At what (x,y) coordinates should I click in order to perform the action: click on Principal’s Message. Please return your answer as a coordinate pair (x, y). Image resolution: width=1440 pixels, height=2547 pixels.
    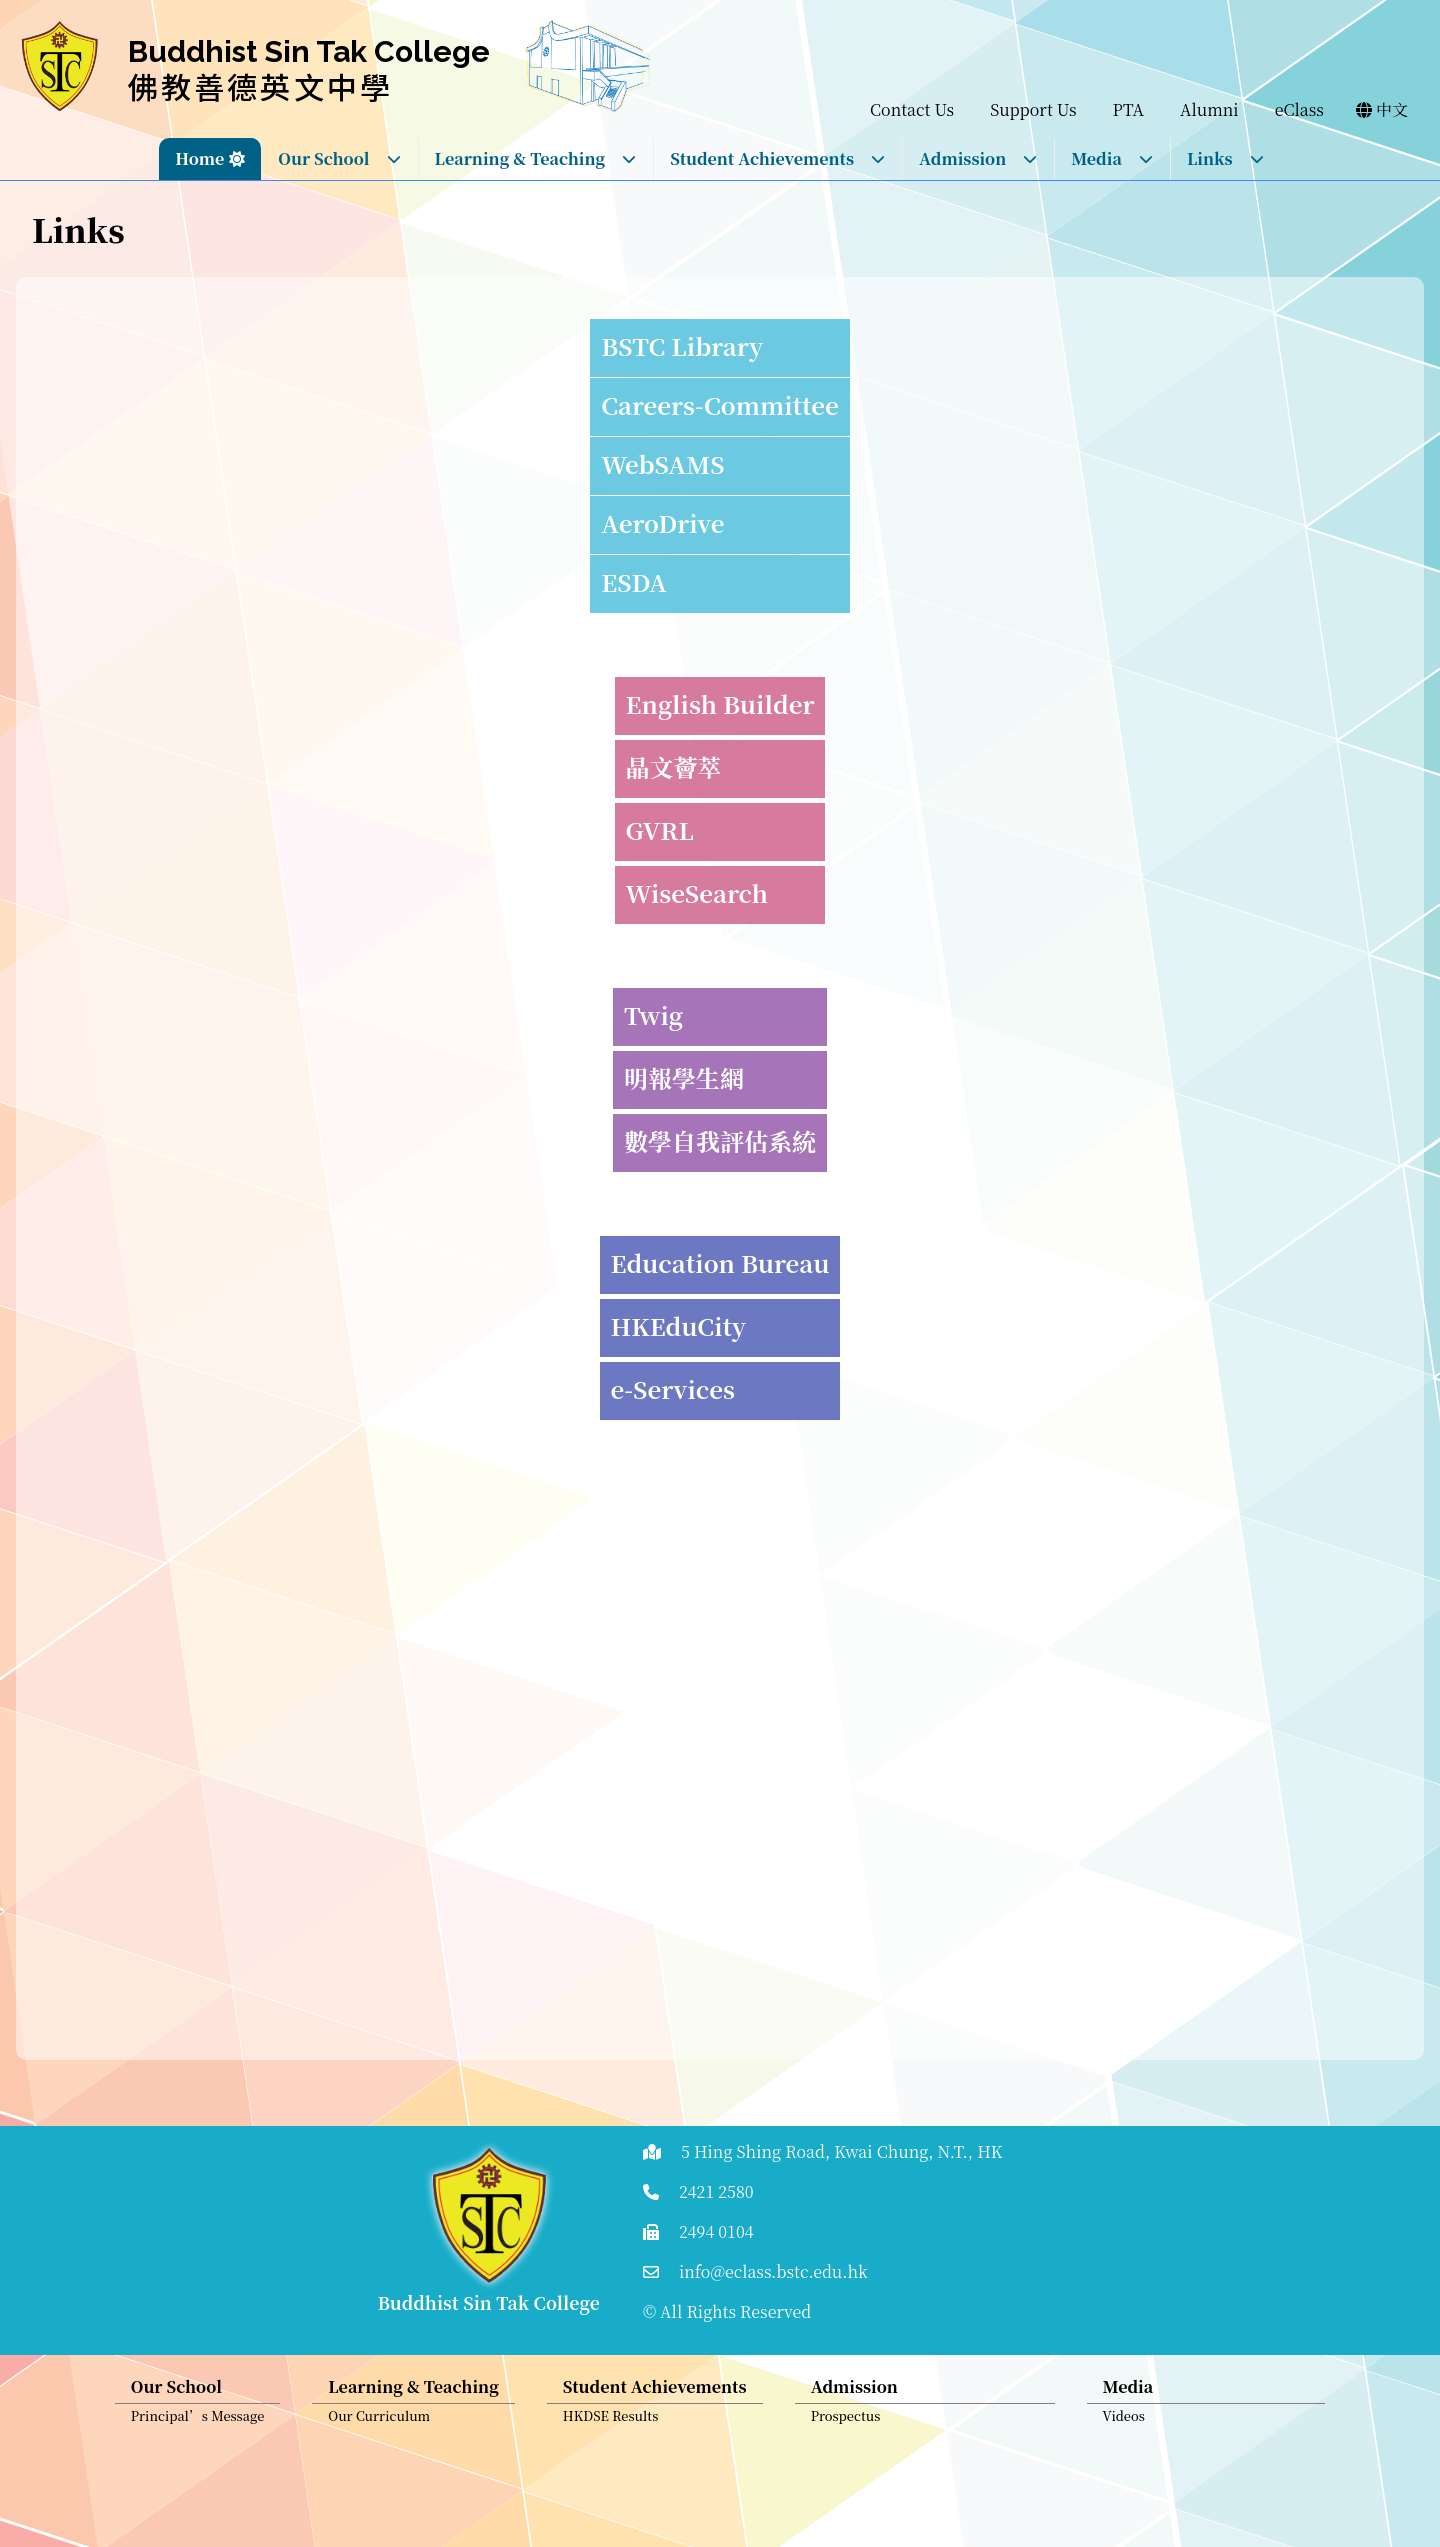
    Looking at the image, I should click on (198, 2425).